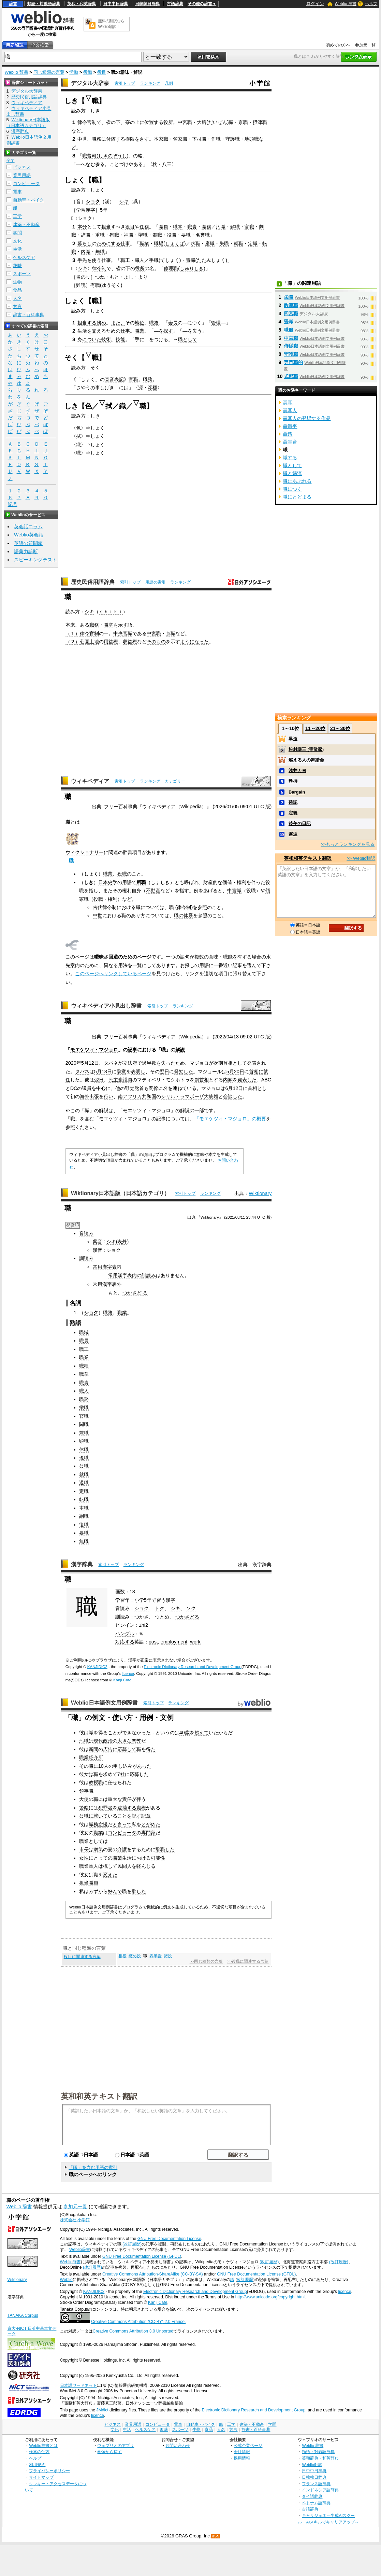 Image resolution: width=381 pixels, height=2576 pixels. I want to click on Wiktionary日本語版（日本語カテゴリ）, so click(120, 1193).